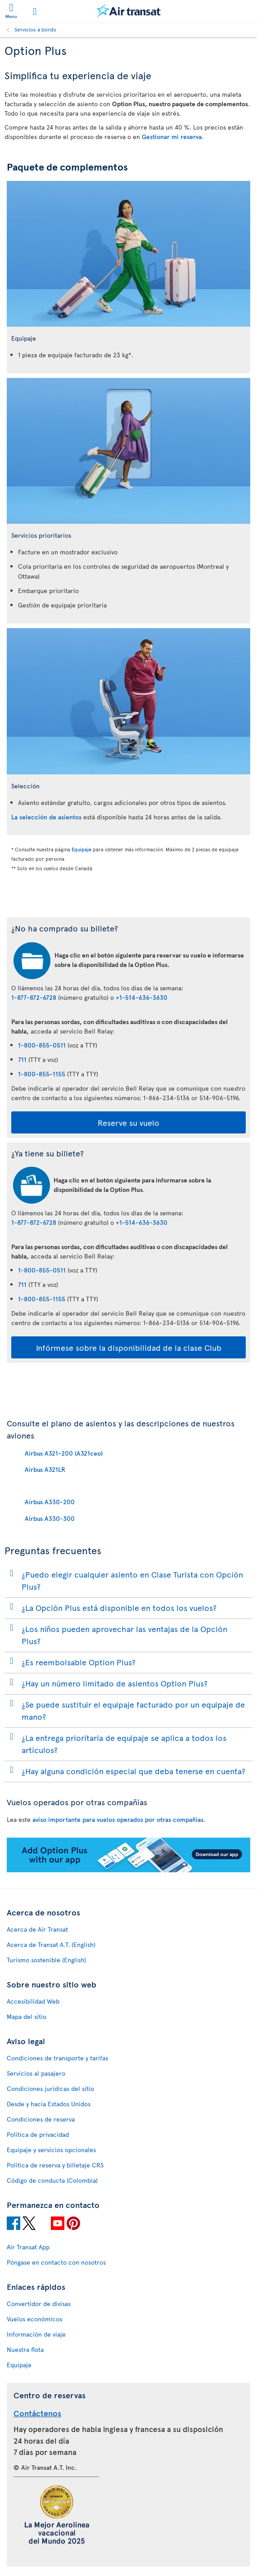  What do you see at coordinates (46, 817) in the screenshot?
I see `La selección de asientos` at bounding box center [46, 817].